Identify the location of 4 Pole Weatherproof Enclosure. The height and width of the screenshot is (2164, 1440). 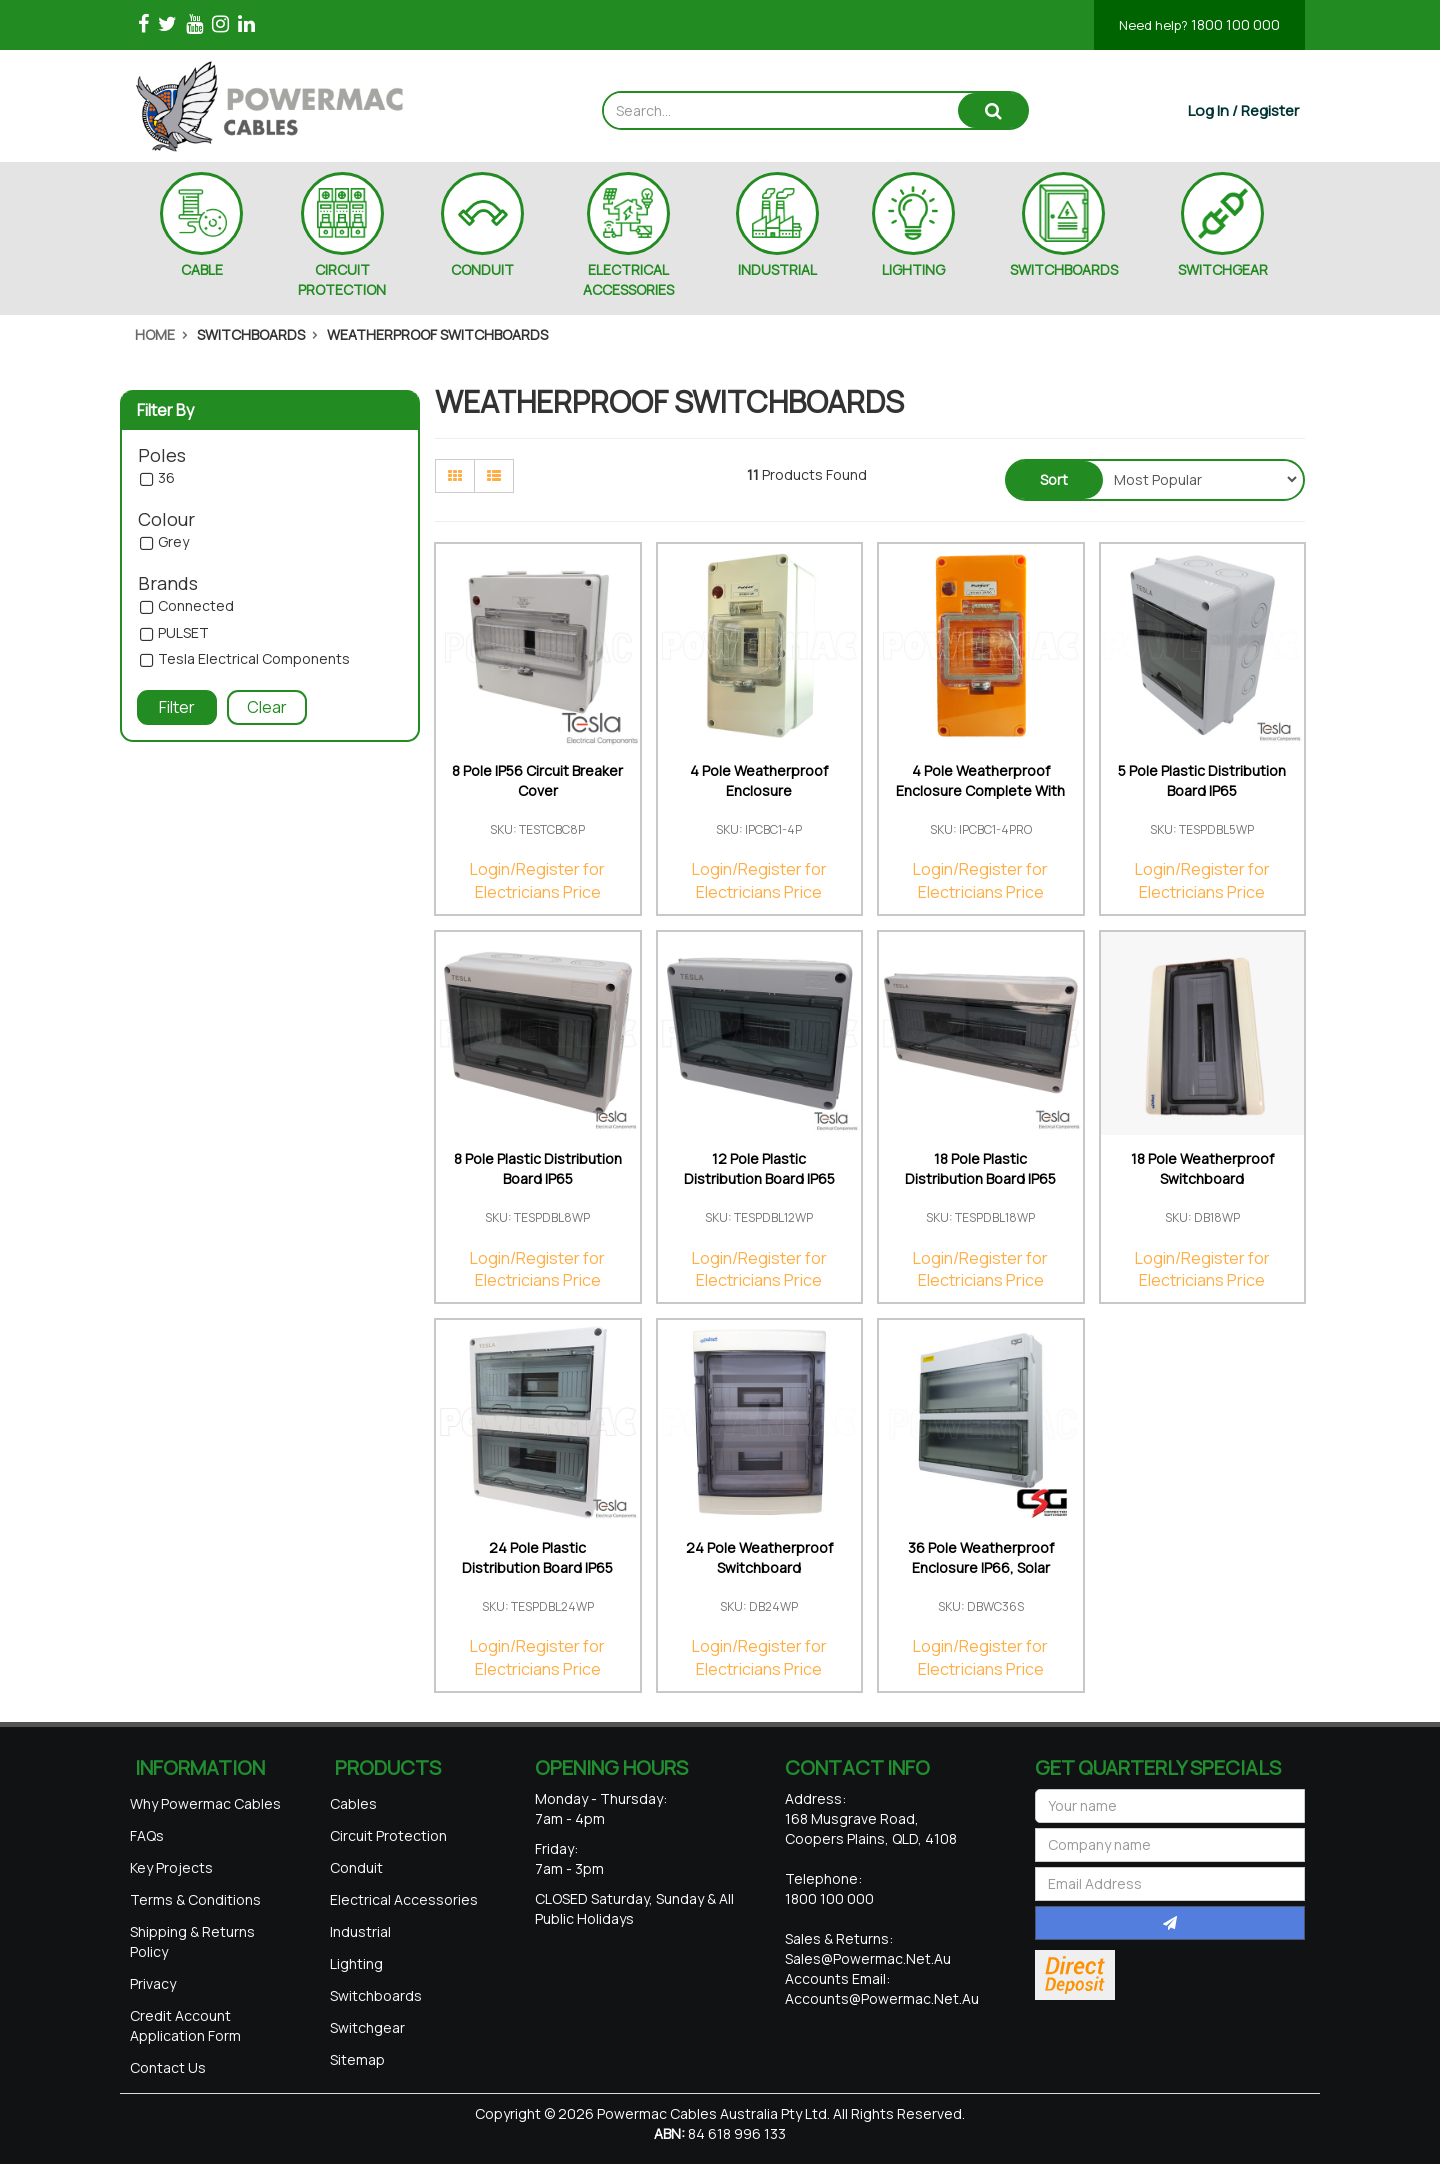
(759, 780).